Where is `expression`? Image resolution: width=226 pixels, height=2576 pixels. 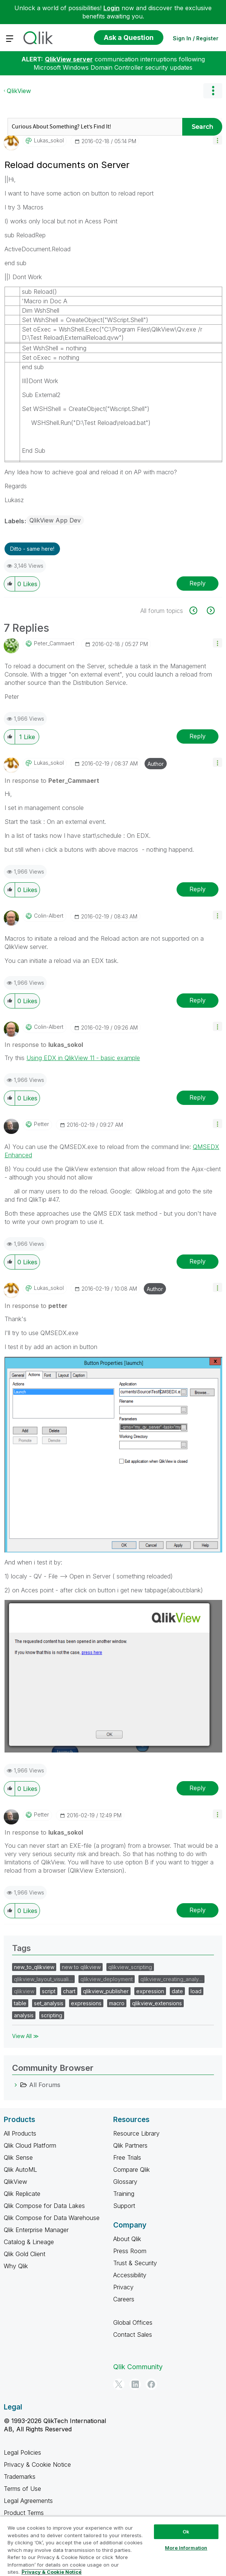 expression is located at coordinates (150, 1991).